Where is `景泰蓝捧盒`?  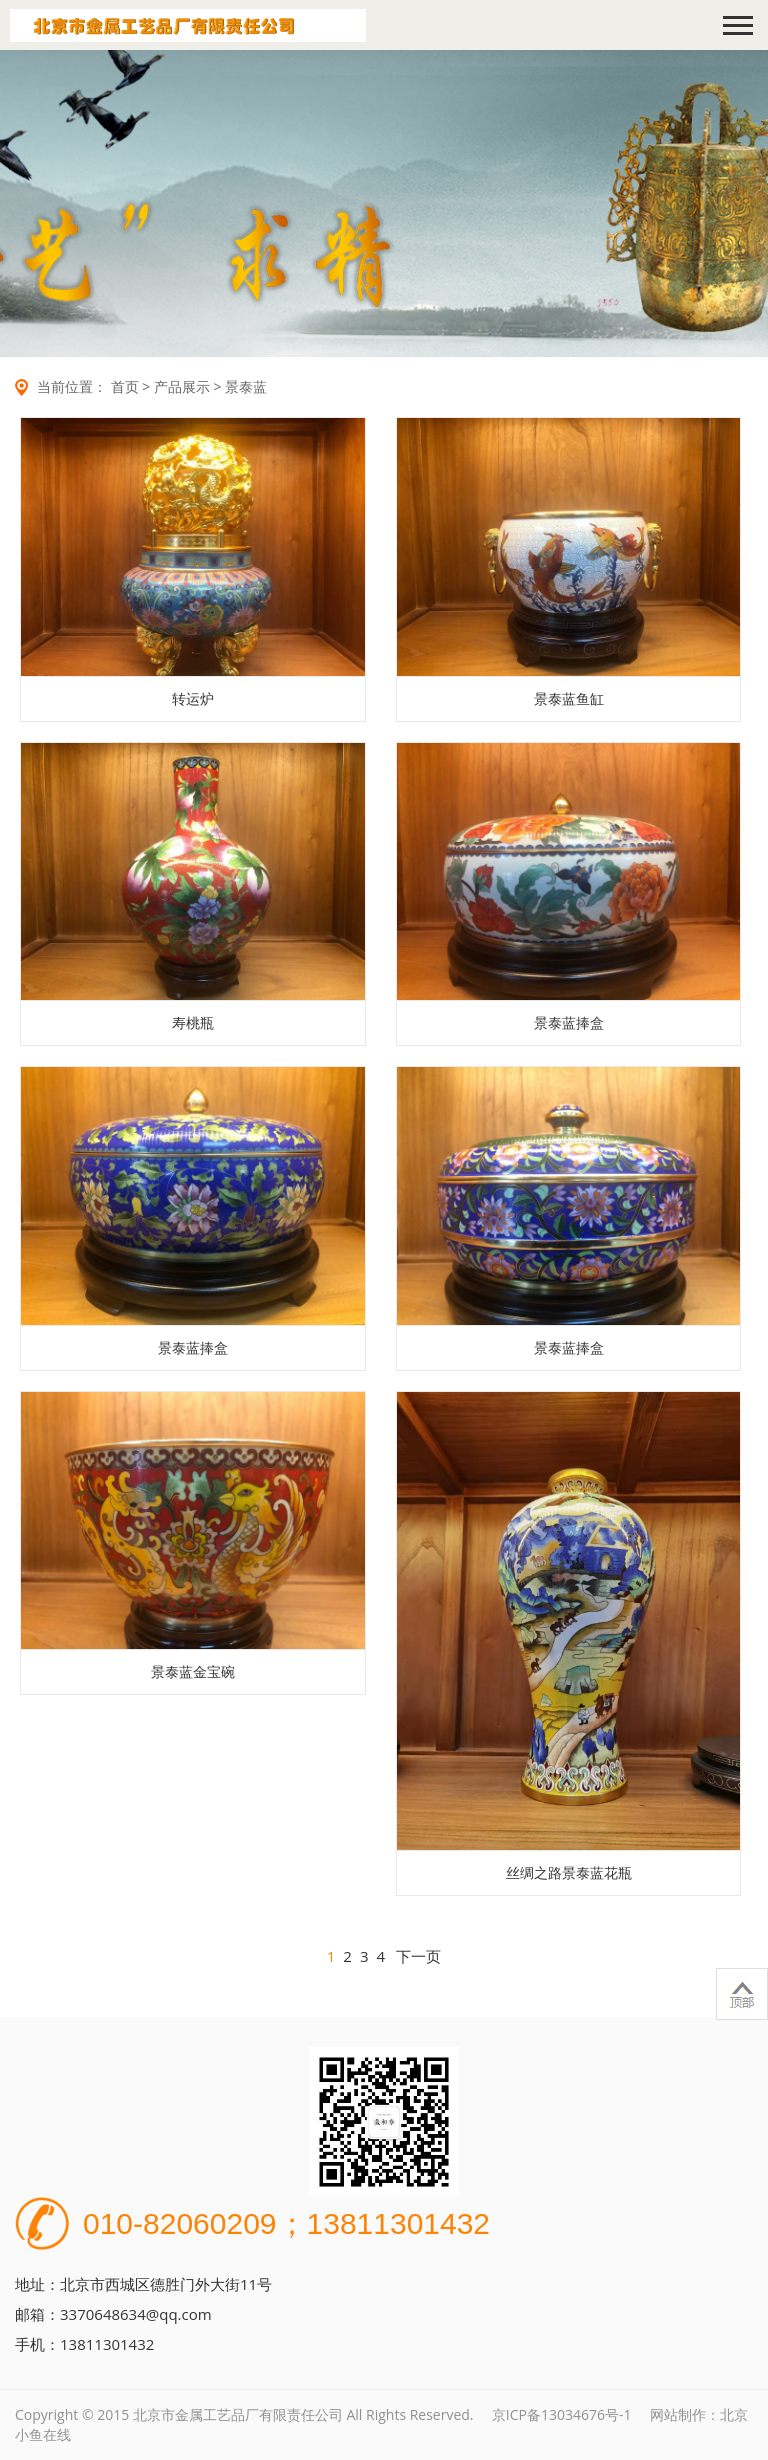 景泰蓝捧盒 is located at coordinates (569, 1022).